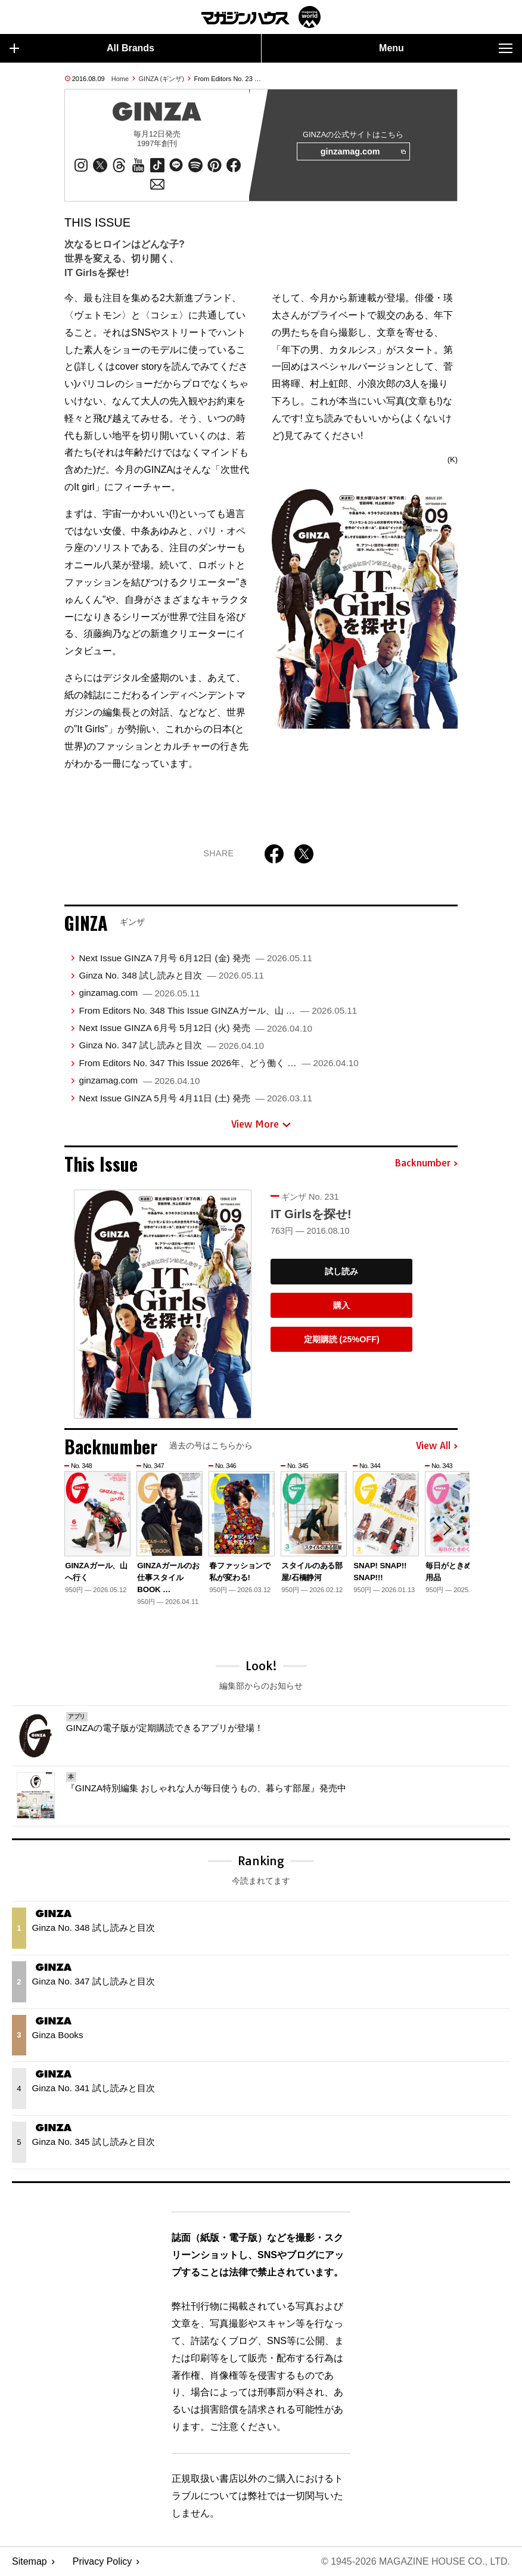 Image resolution: width=522 pixels, height=2576 pixels. What do you see at coordinates (342, 1339) in the screenshot?
I see `定期購読 (25%OFF)` at bounding box center [342, 1339].